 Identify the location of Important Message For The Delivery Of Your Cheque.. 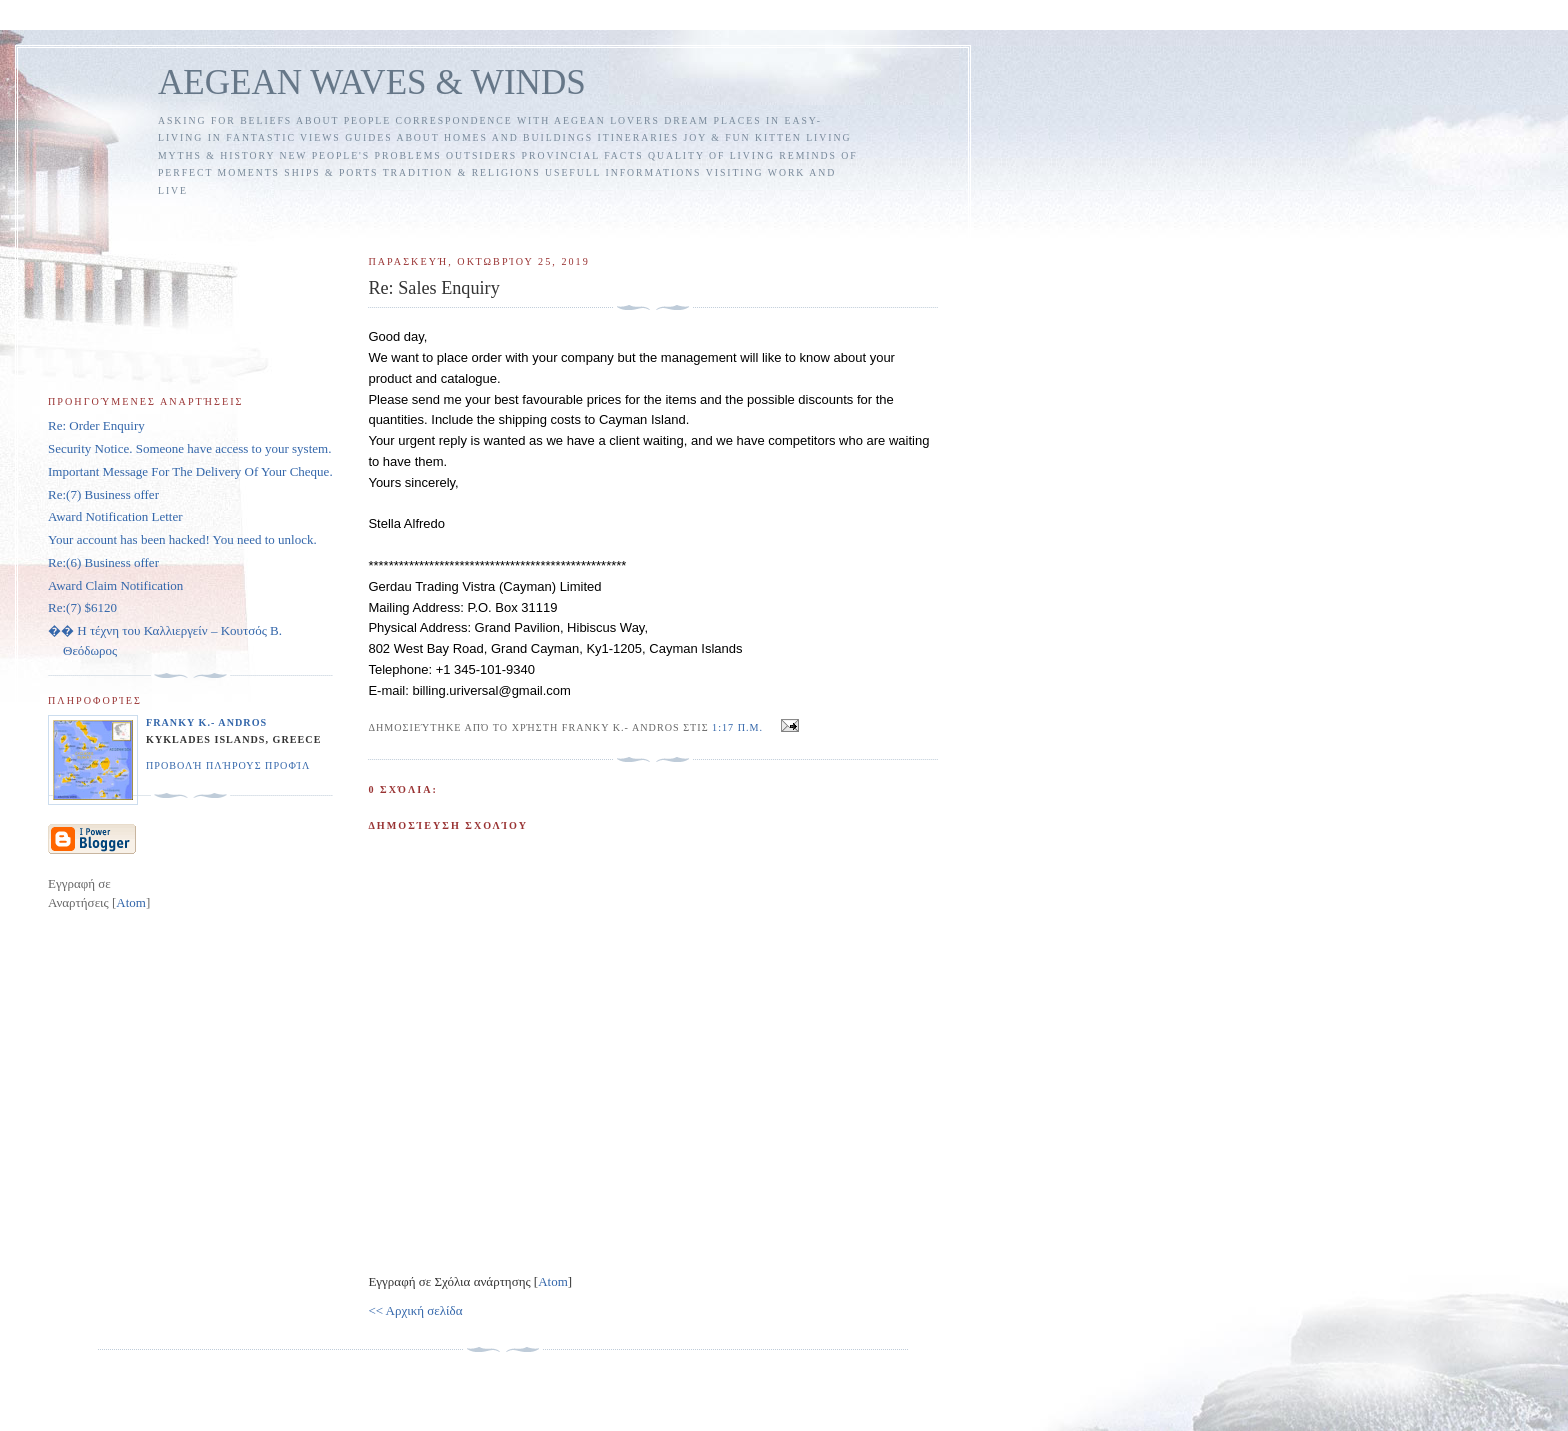
(190, 471).